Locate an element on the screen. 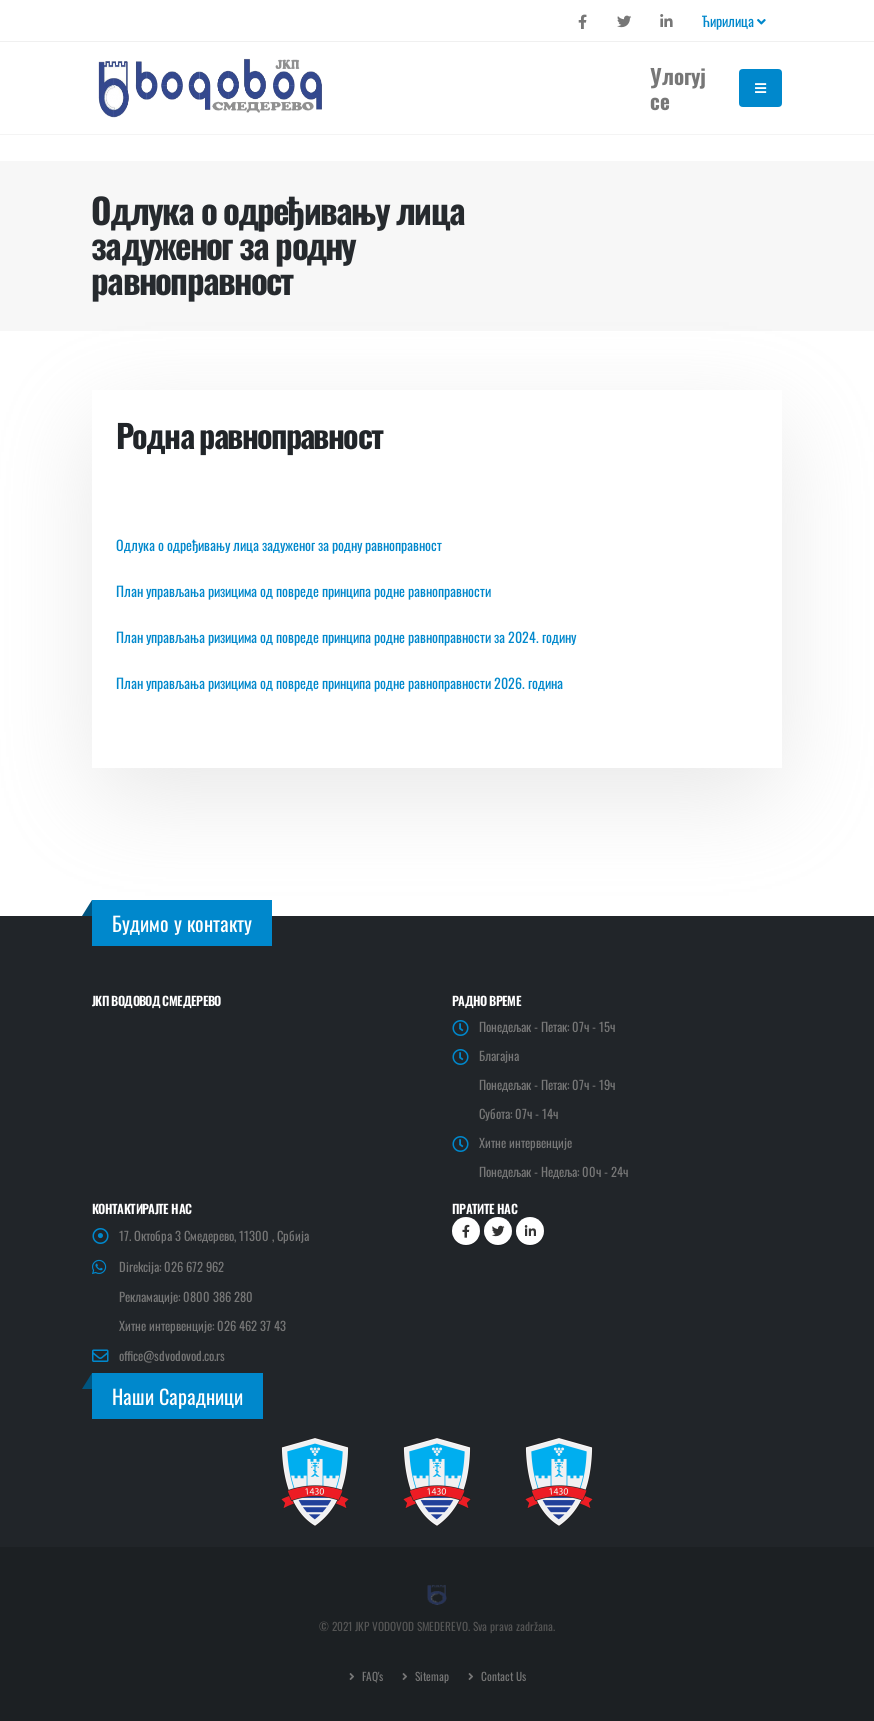 This screenshot has height=1721, width=874. План управљања ризицима од повреде принципа родне равноправности is located at coordinates (303, 590).